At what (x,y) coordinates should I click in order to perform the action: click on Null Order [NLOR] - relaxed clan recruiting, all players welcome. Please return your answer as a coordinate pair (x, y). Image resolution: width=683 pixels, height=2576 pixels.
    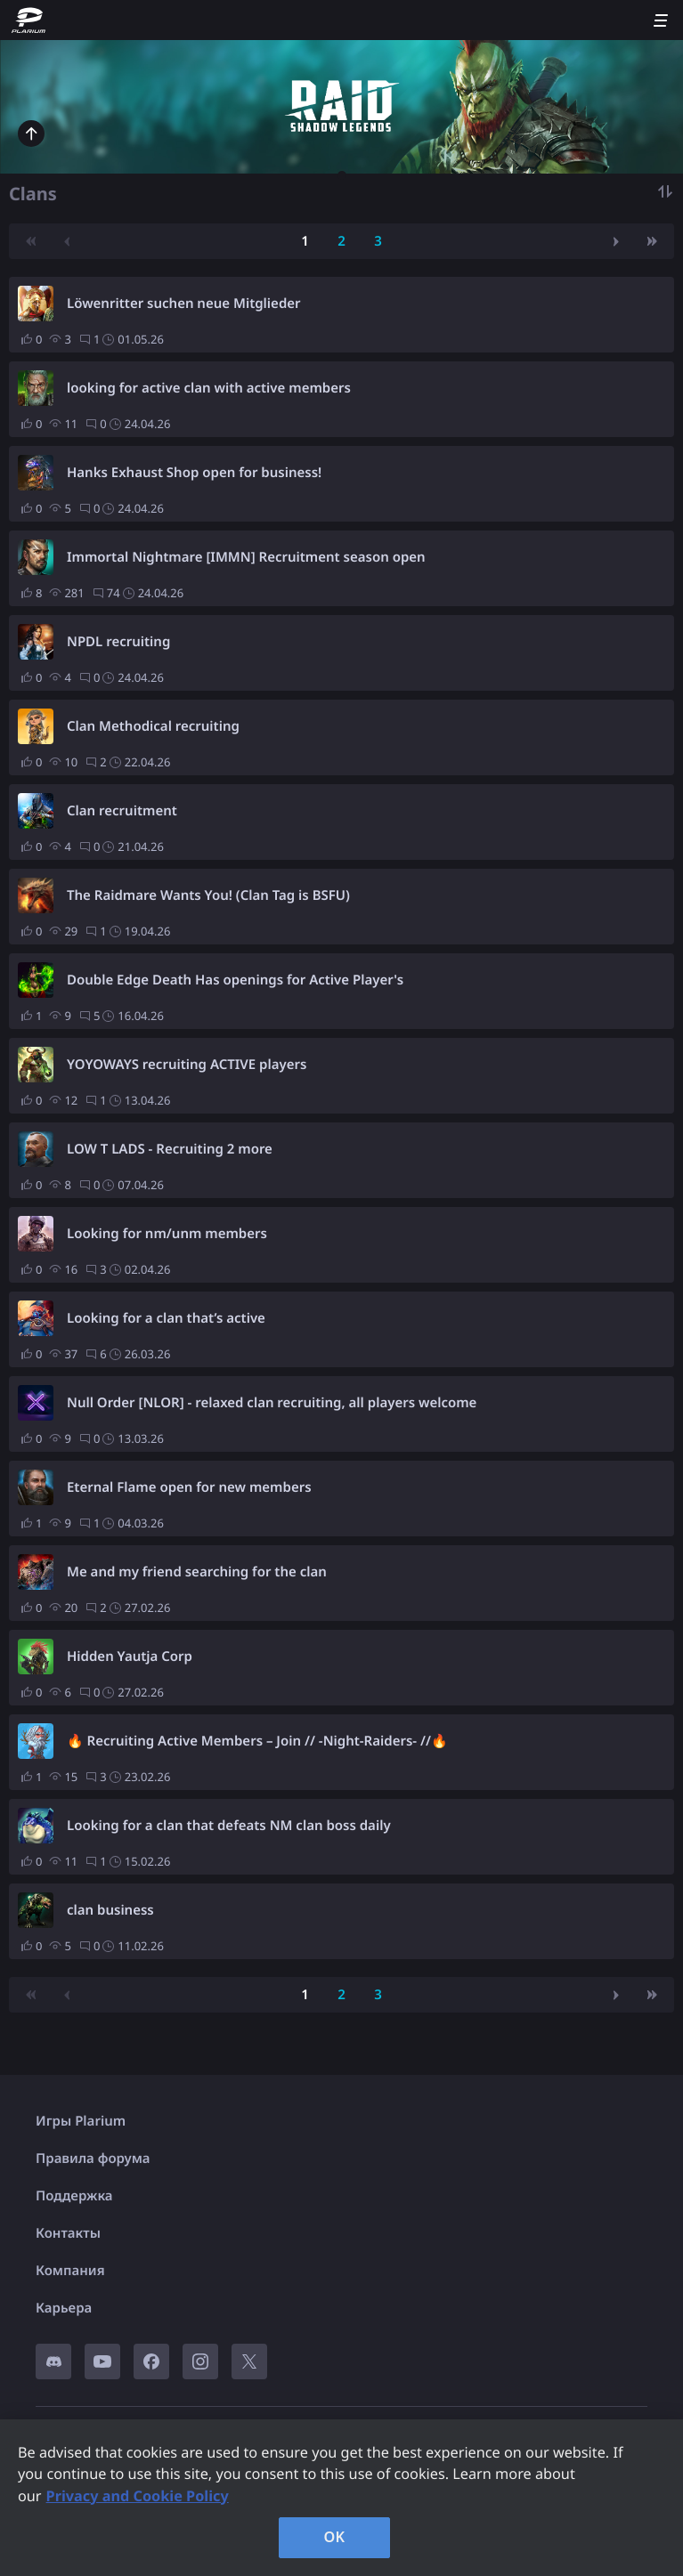
    Looking at the image, I should click on (271, 1403).